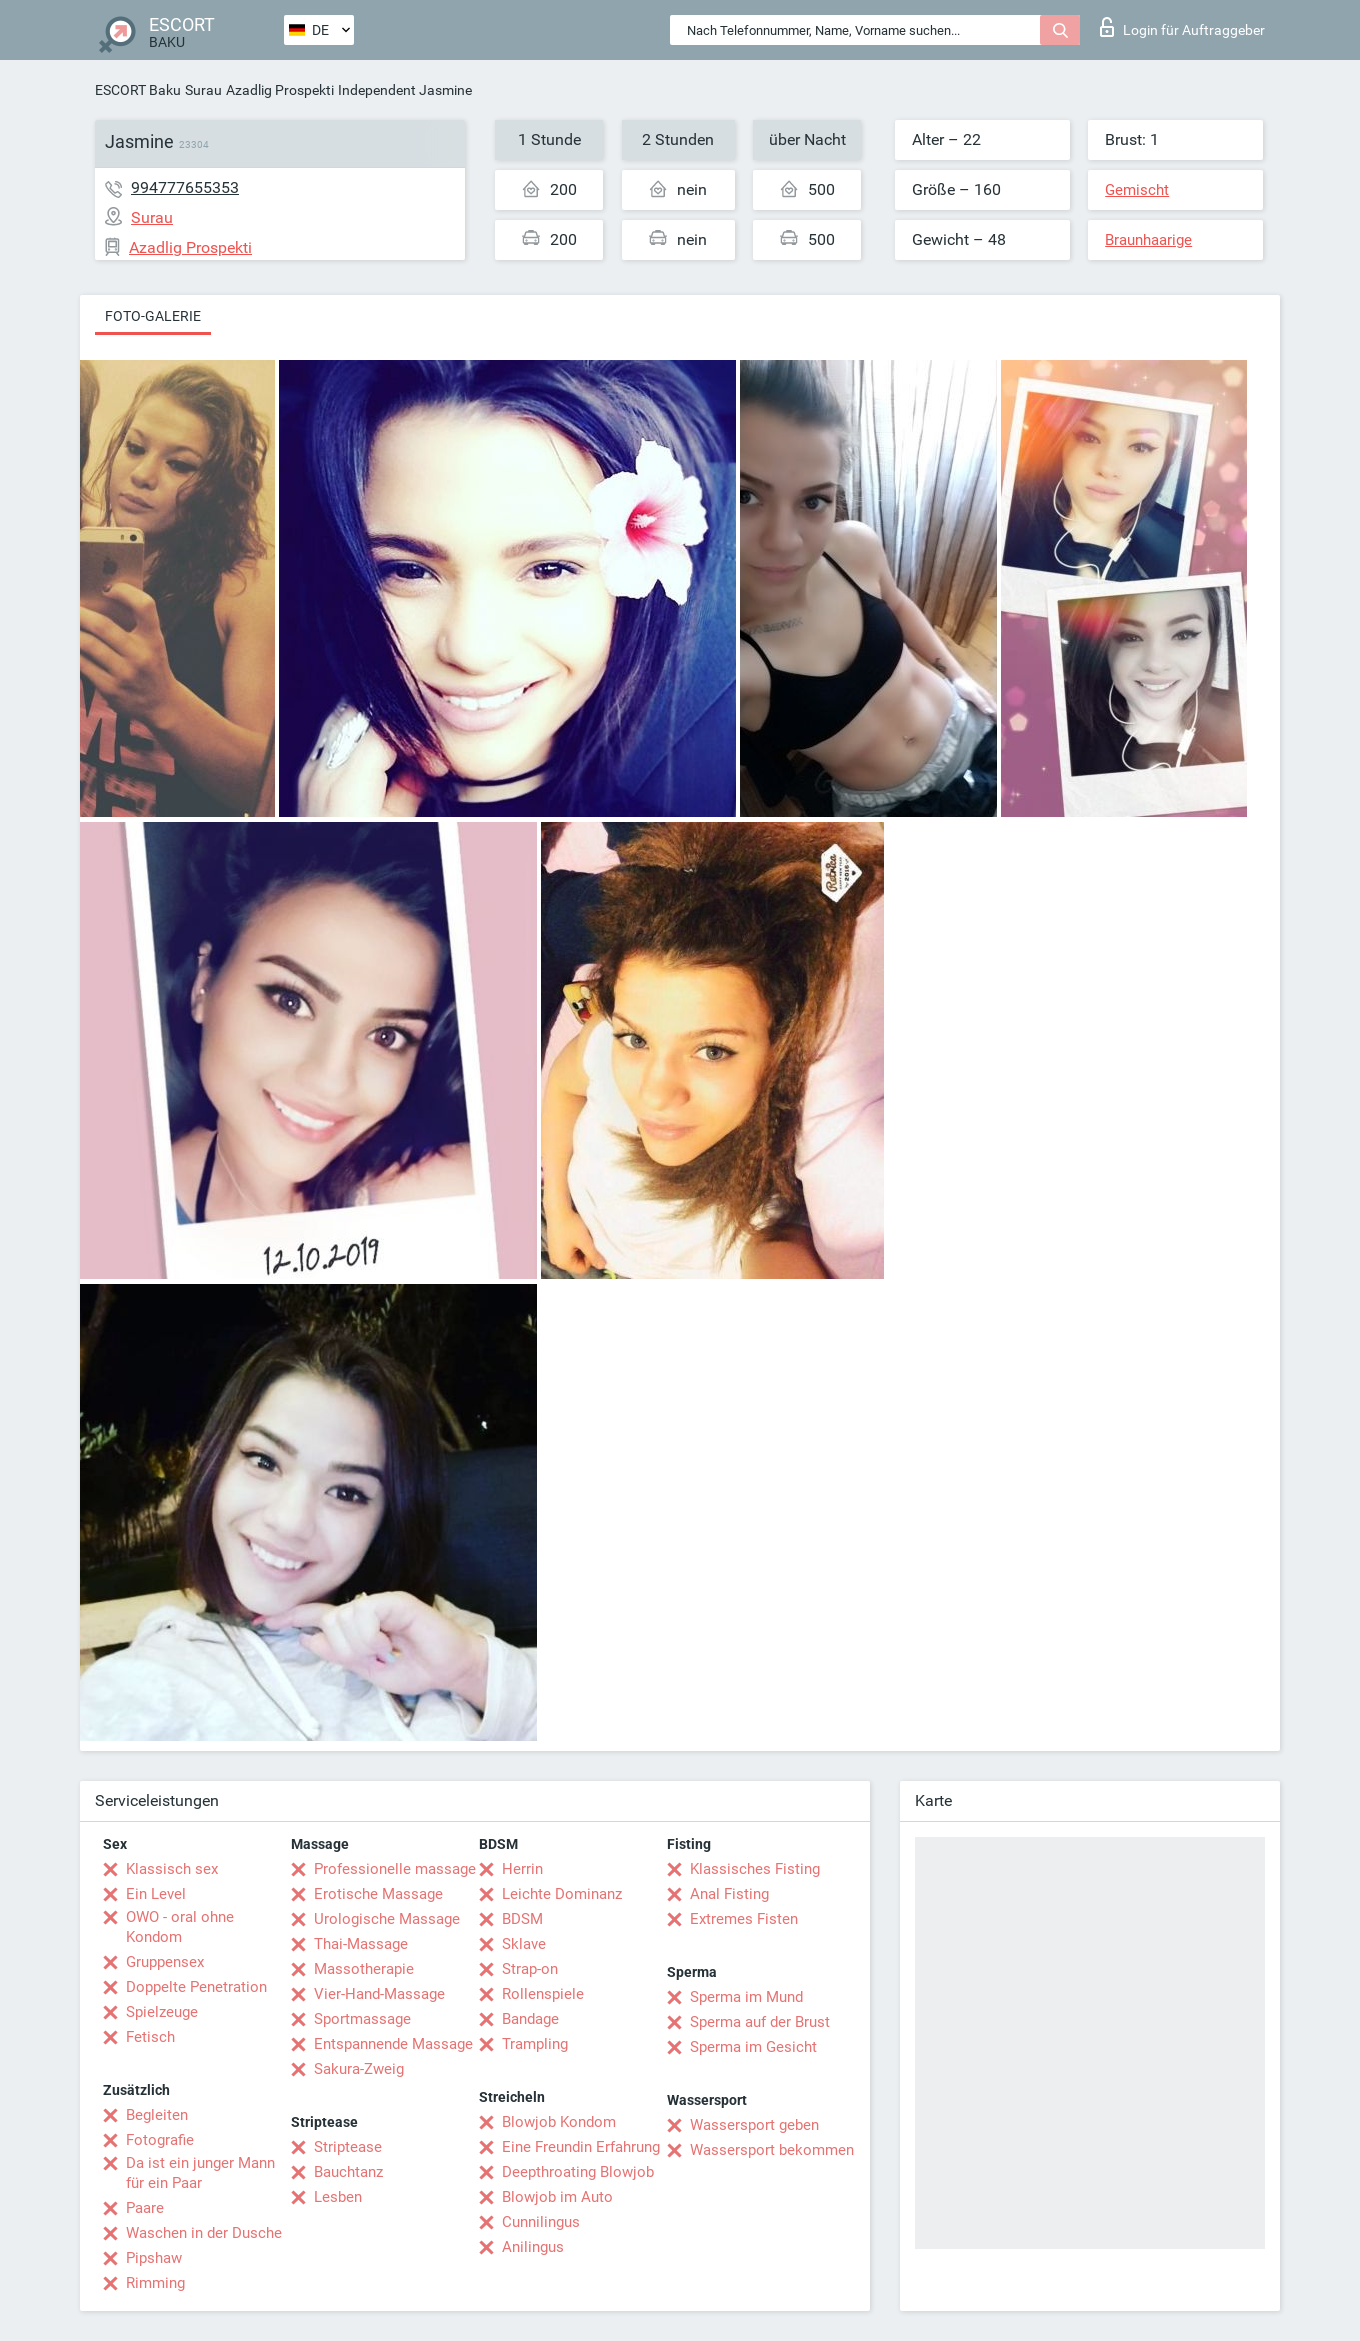 Image resolution: width=1360 pixels, height=2341 pixels. Describe the element at coordinates (753, 2047) in the screenshot. I see `Sperma im Gesicht` at that location.